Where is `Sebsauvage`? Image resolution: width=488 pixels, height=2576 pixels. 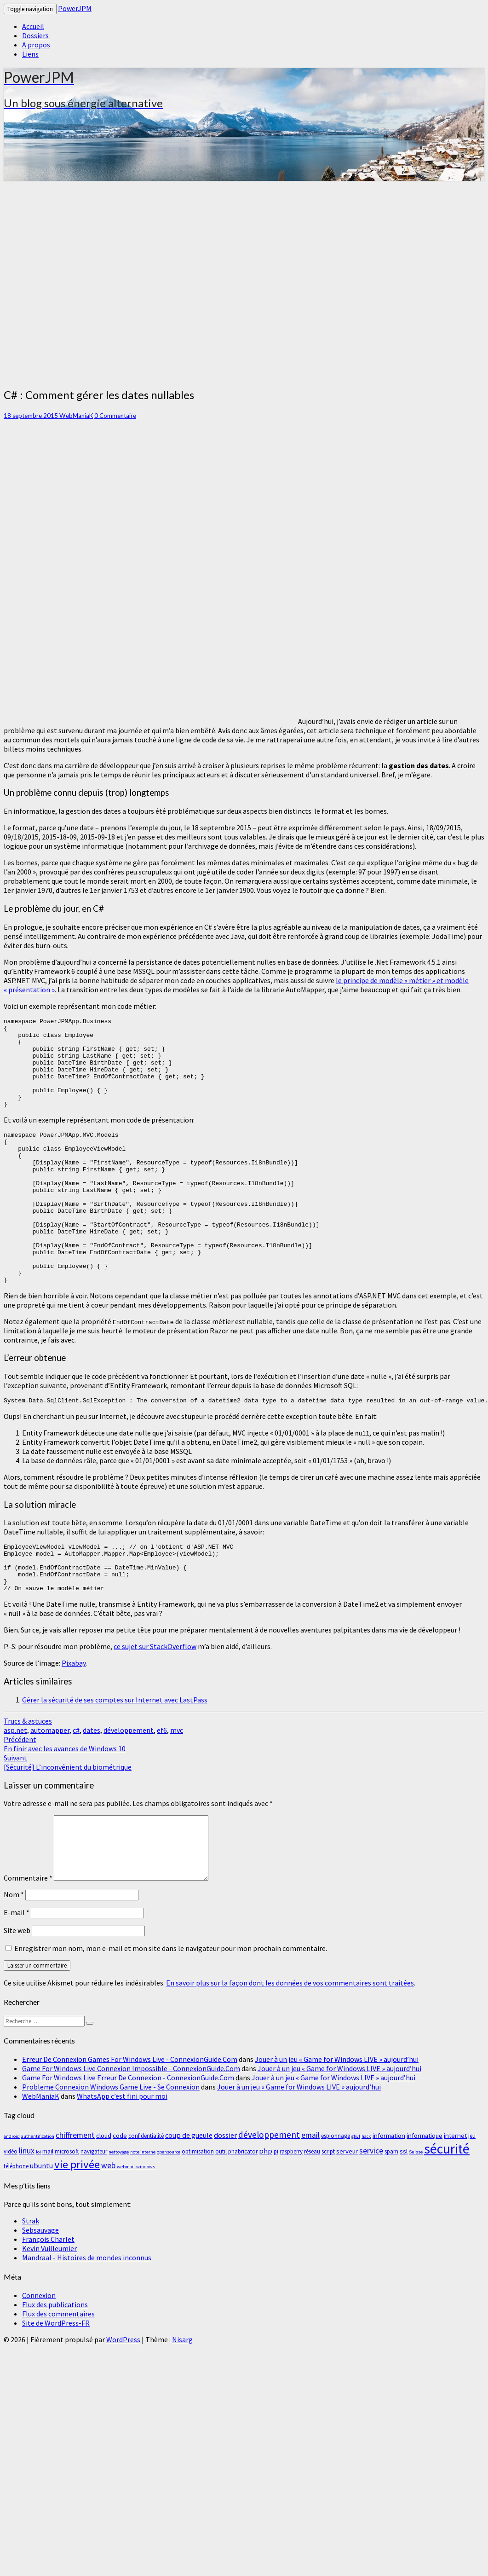
Sebsauvage is located at coordinates (40, 2289).